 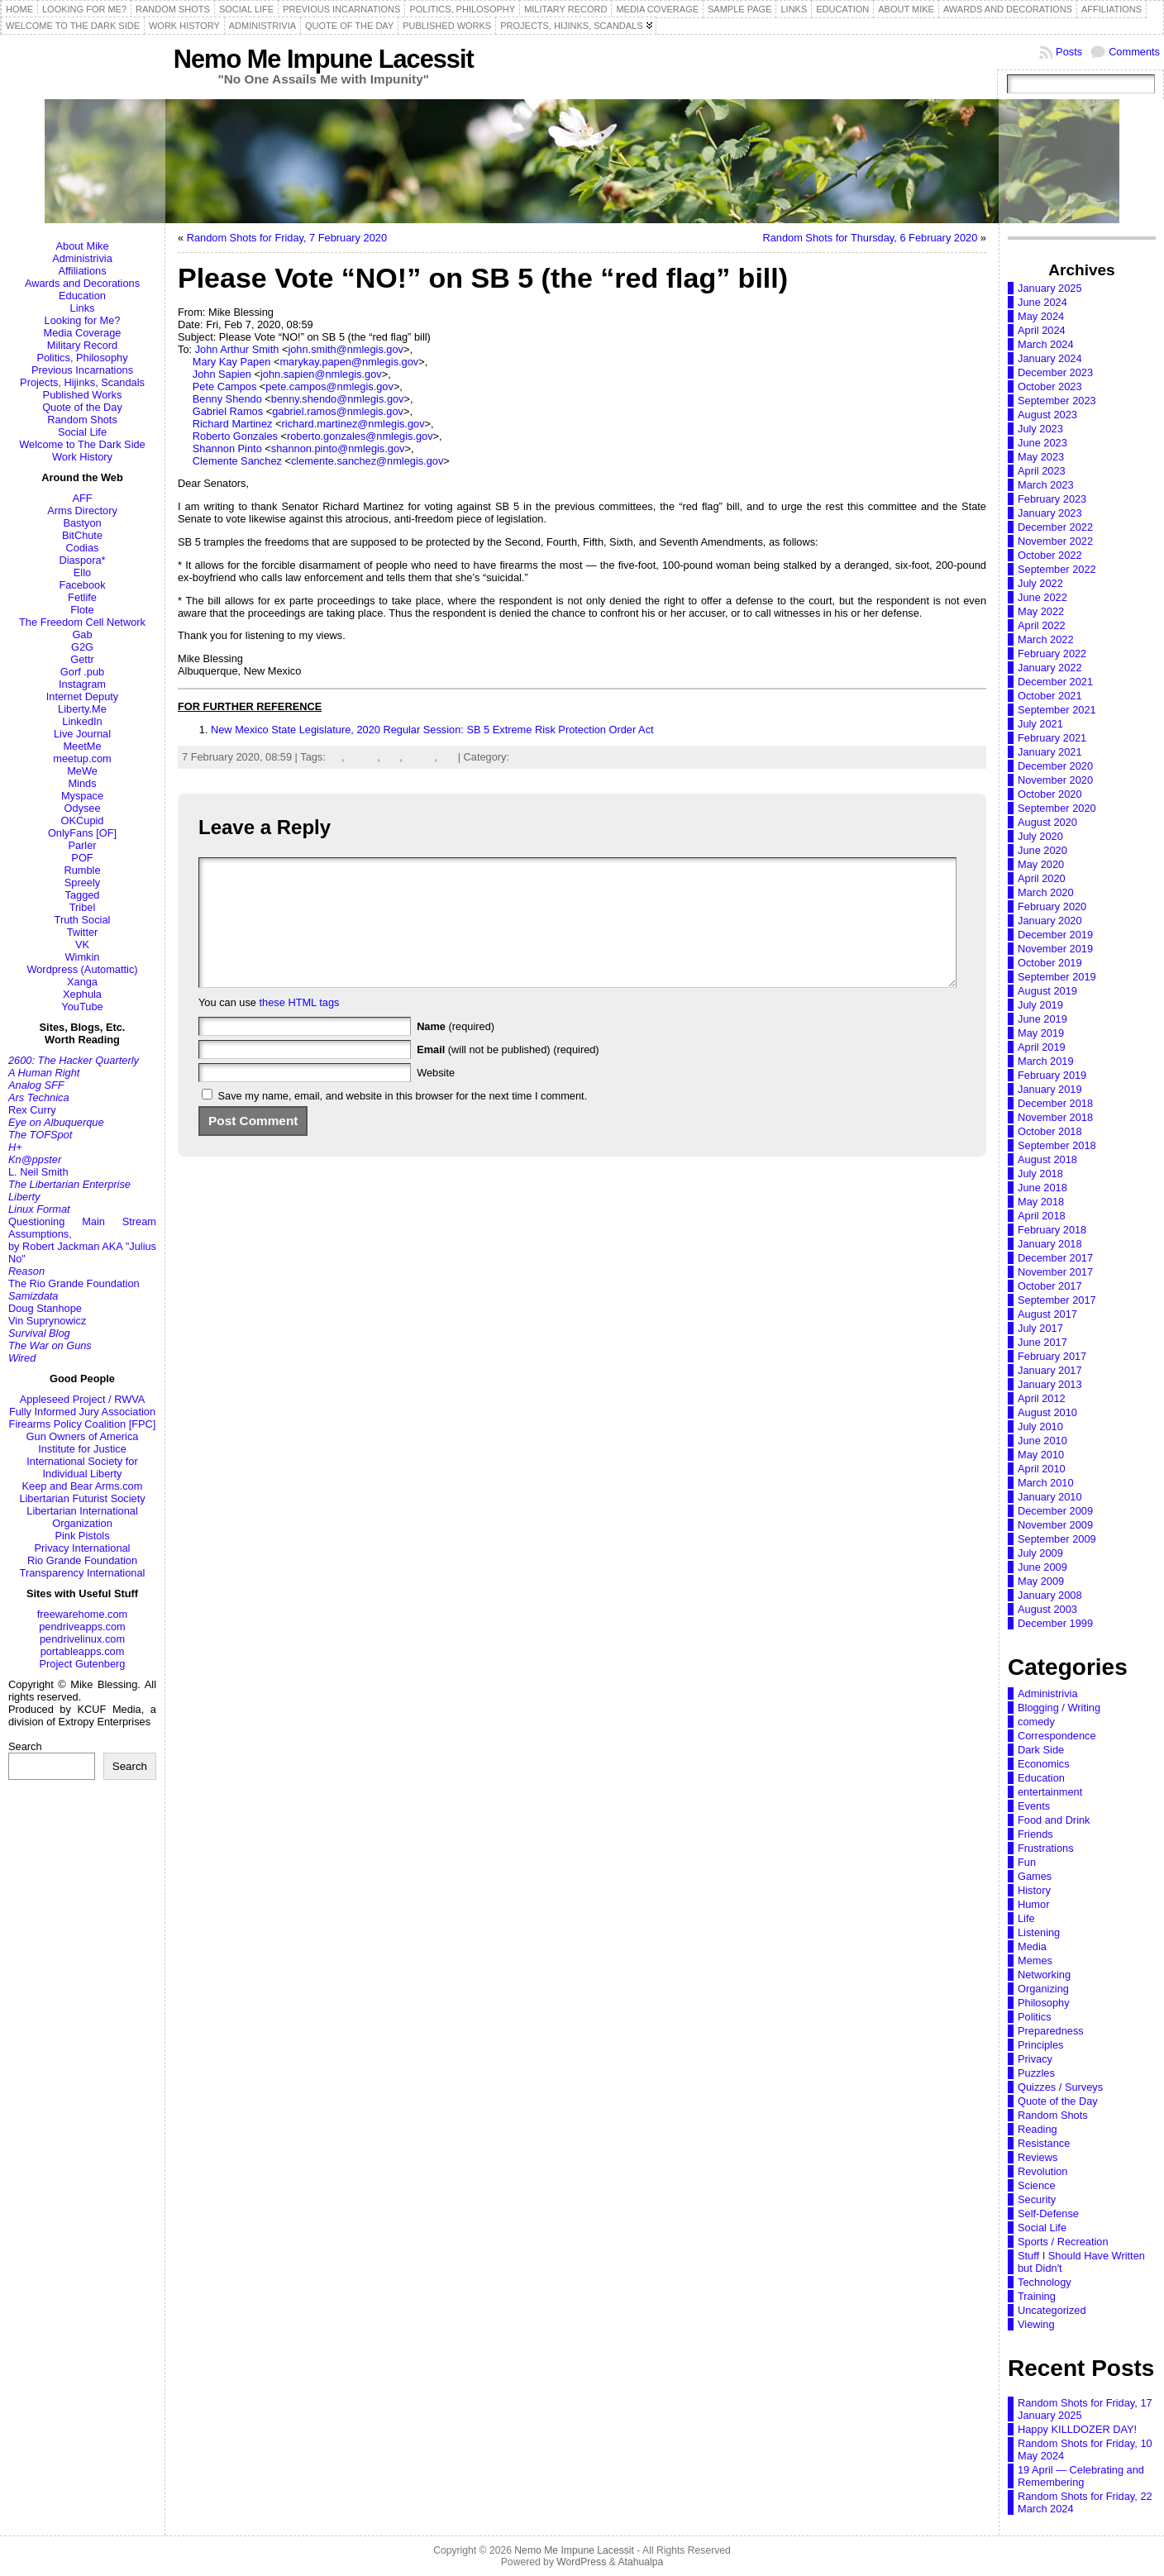 I want to click on pendrivelinux.com, so click(x=82, y=1639).